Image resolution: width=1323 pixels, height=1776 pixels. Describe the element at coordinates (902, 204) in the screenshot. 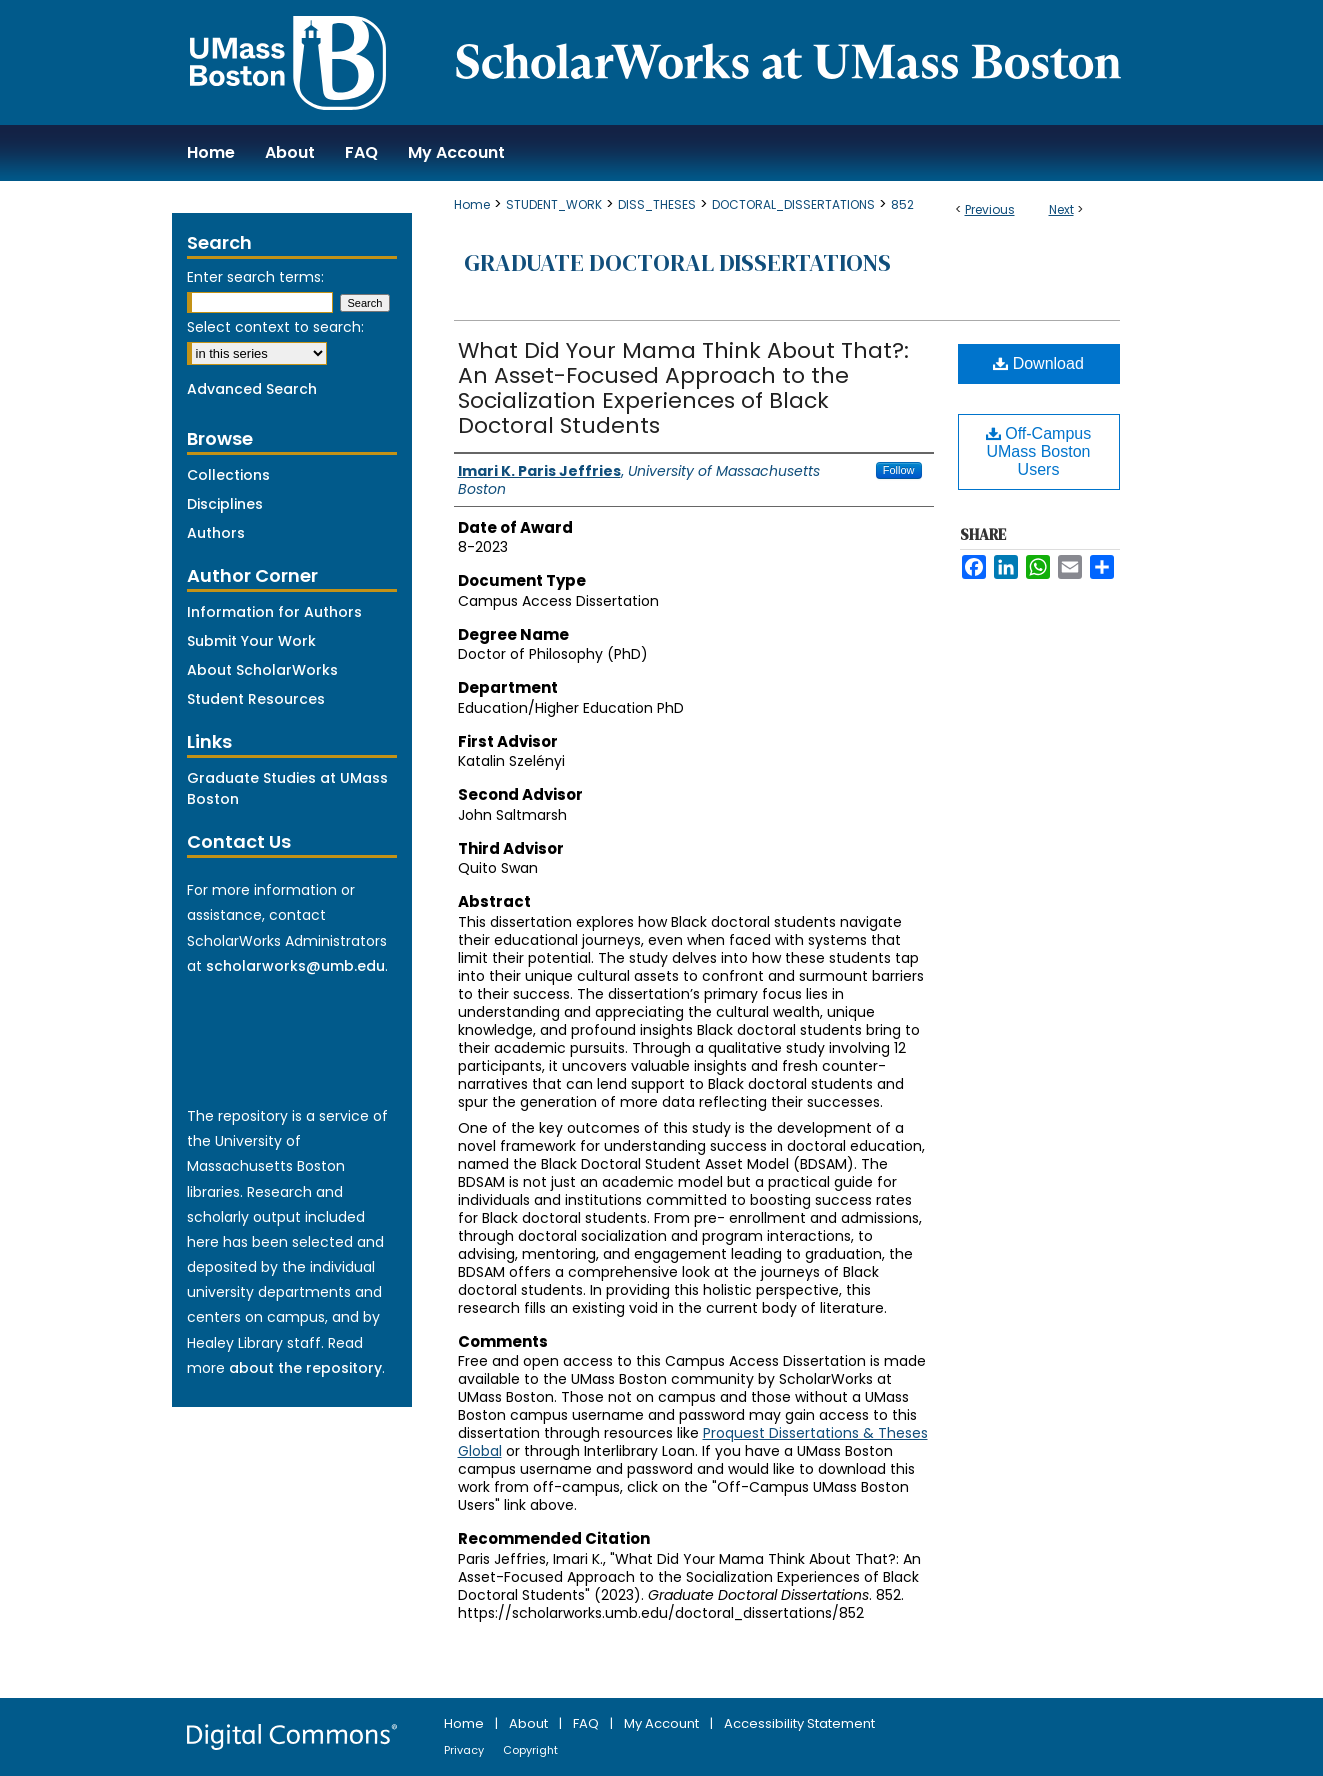

I see `852` at that location.